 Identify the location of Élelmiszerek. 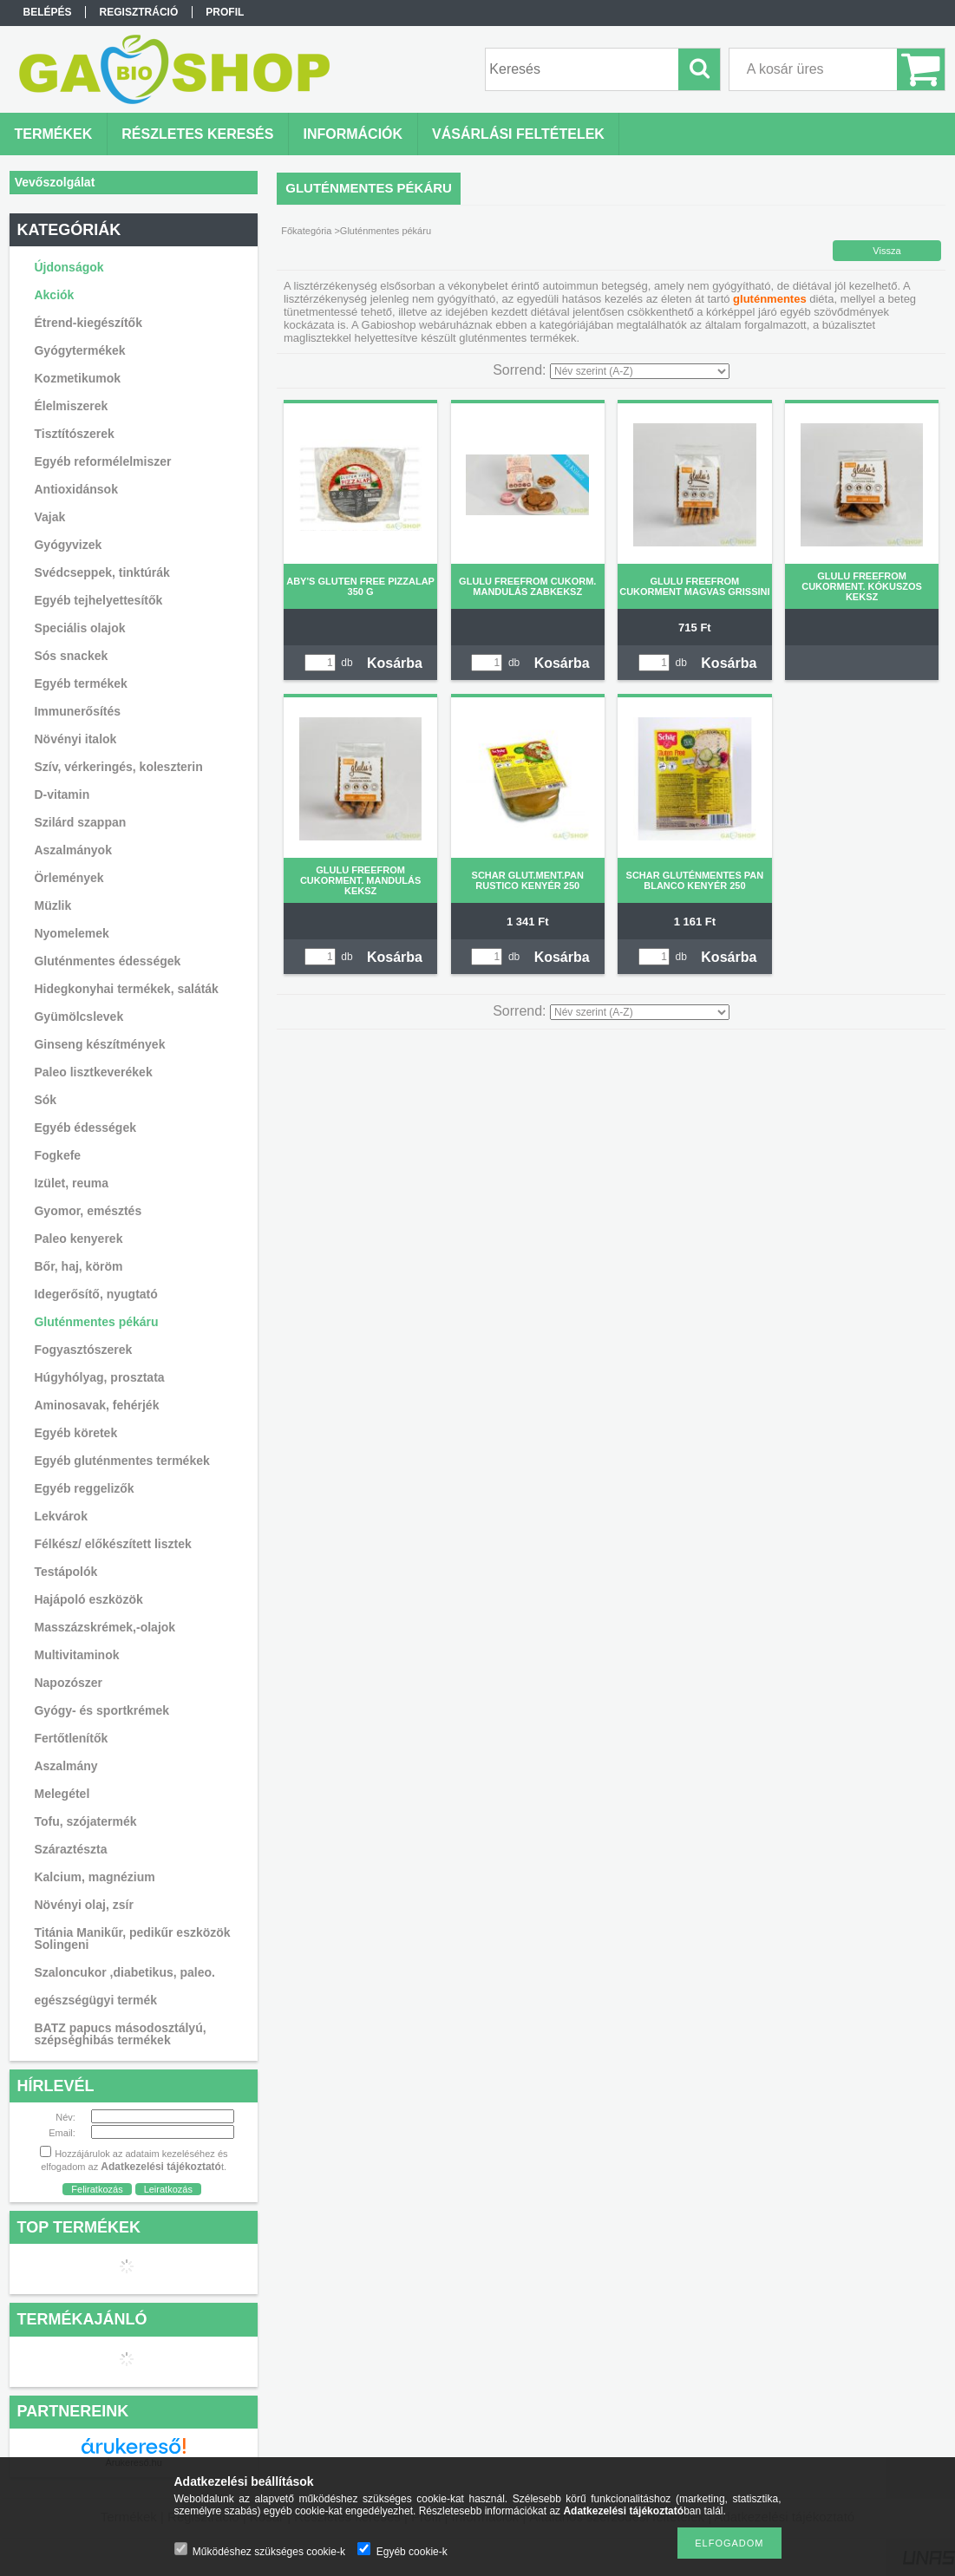
(71, 406).